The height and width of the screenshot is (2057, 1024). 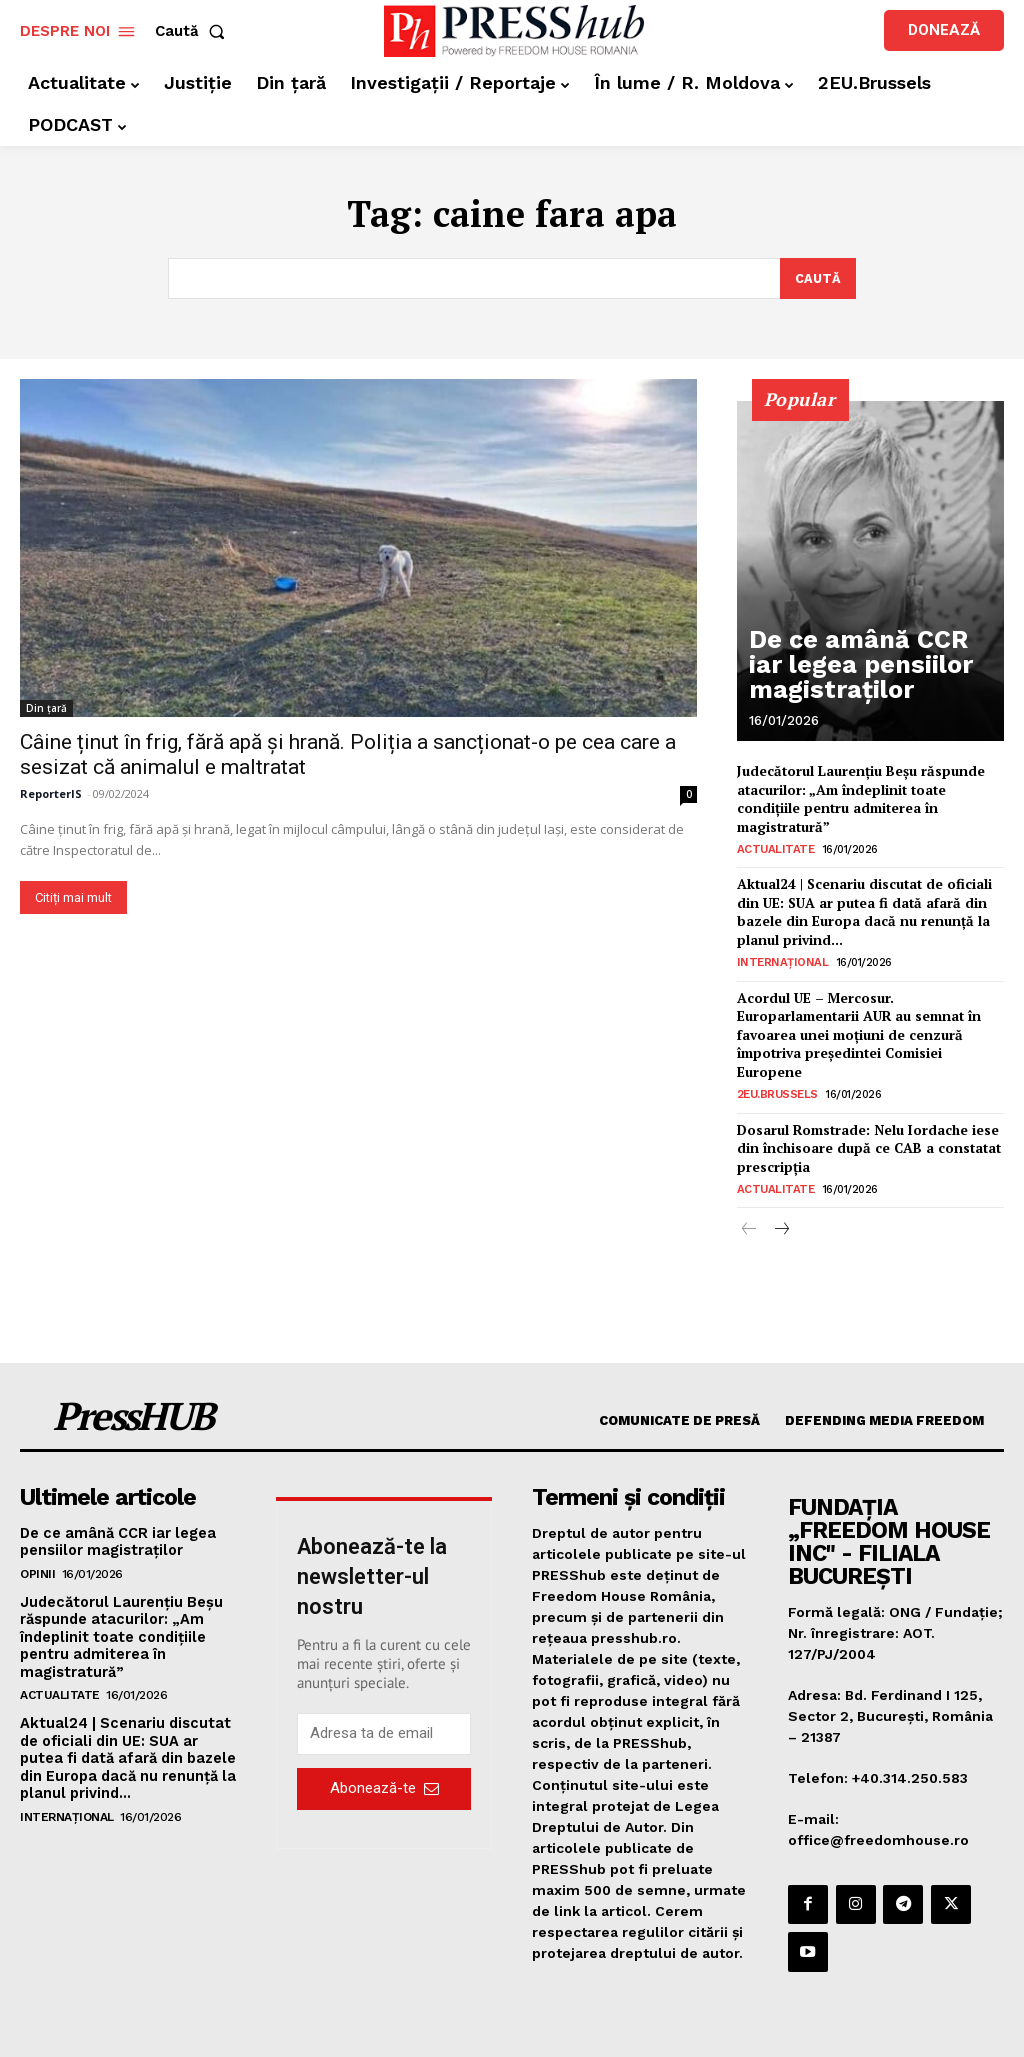 I want to click on Actualitate, so click(x=772, y=844).